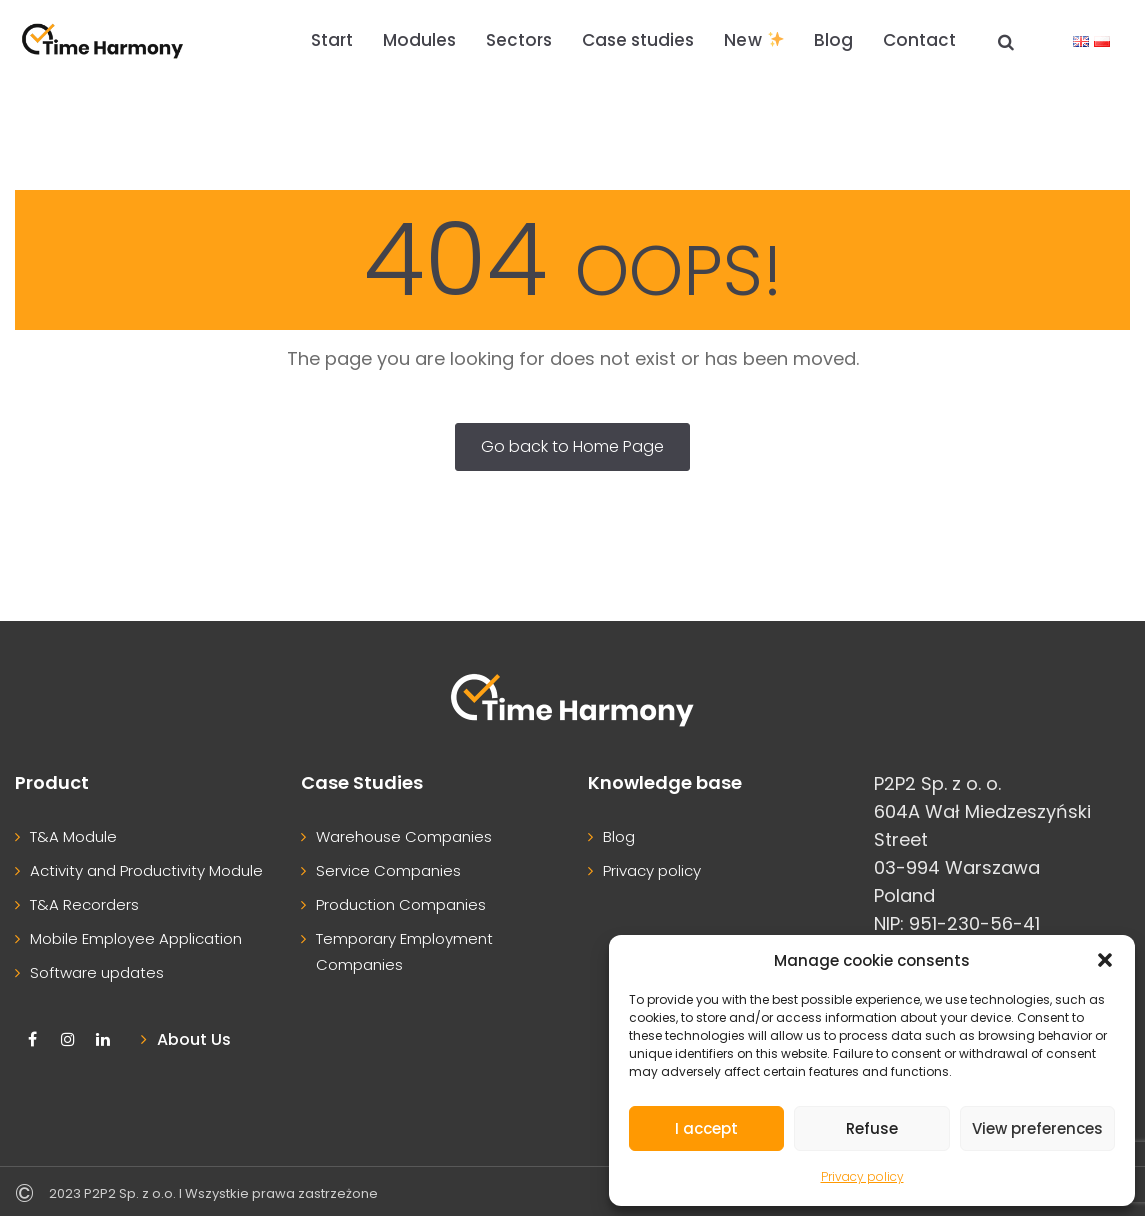 Image resolution: width=1145 pixels, height=1216 pixels. Describe the element at coordinates (388, 870) in the screenshot. I see `Service Companies` at that location.